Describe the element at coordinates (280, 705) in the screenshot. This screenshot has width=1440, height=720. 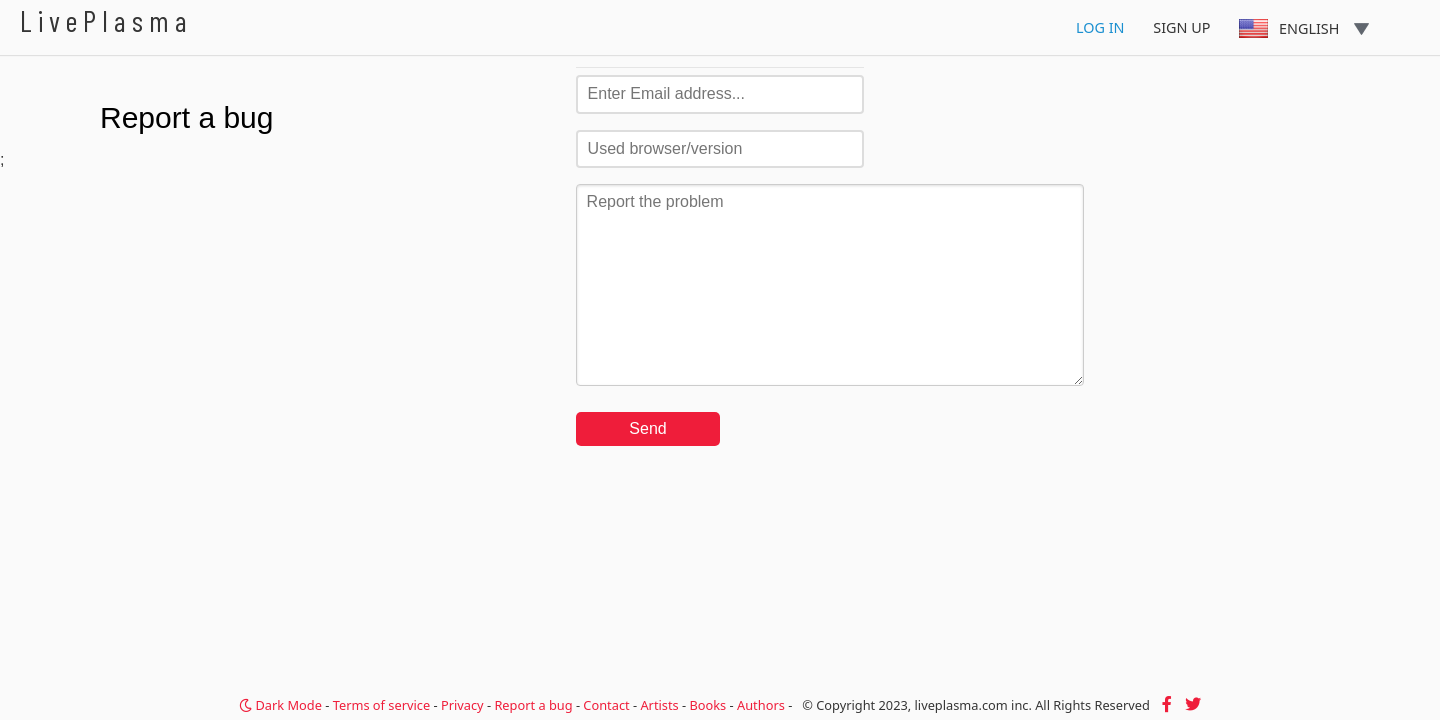
I see `Dark Mode` at that location.